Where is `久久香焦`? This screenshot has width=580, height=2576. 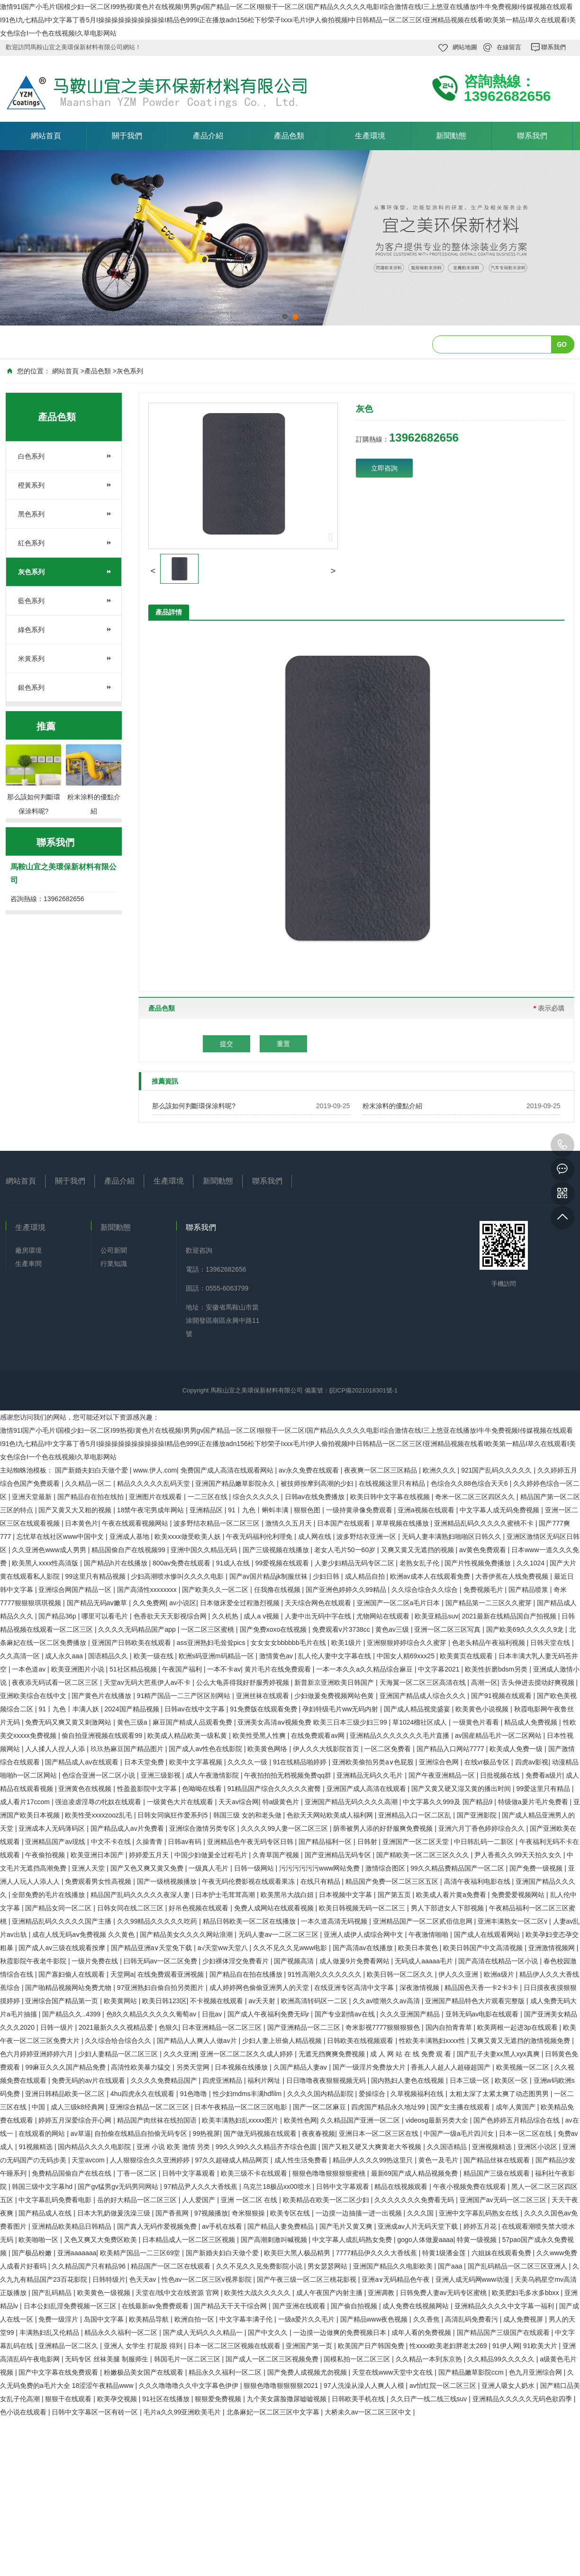
久久香焦 is located at coordinates (427, 2319).